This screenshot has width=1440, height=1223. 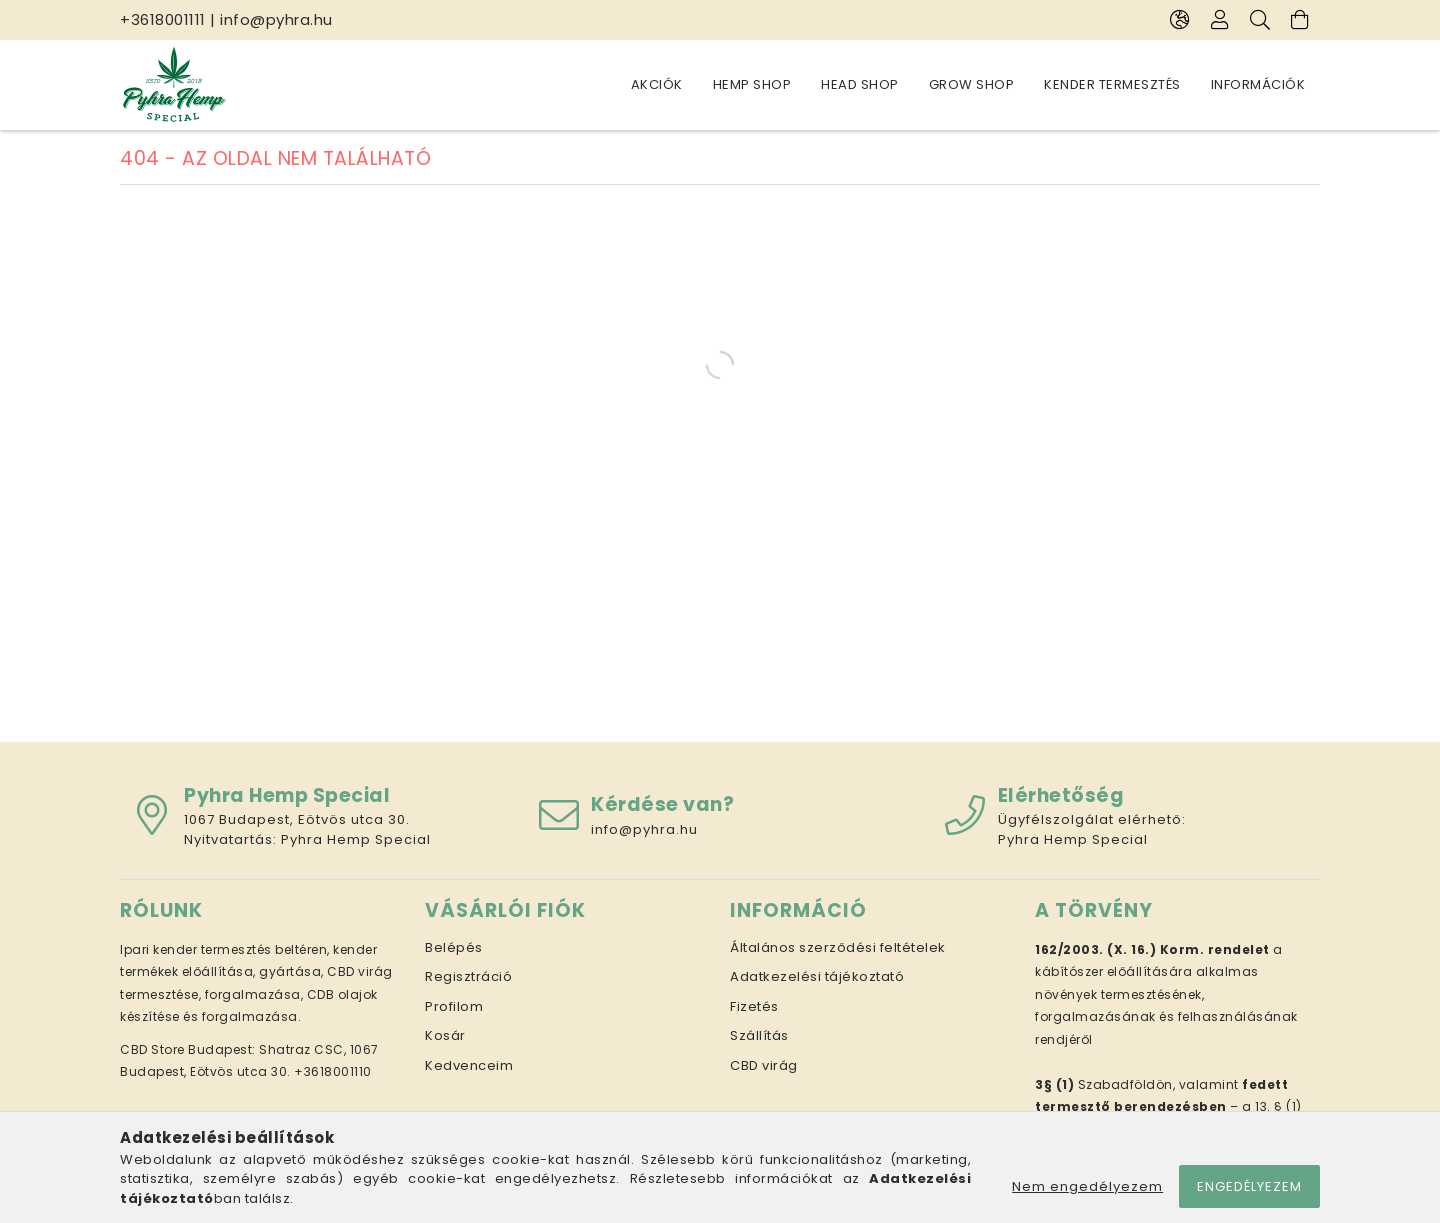 I want to click on Belépés, so click(x=454, y=947).